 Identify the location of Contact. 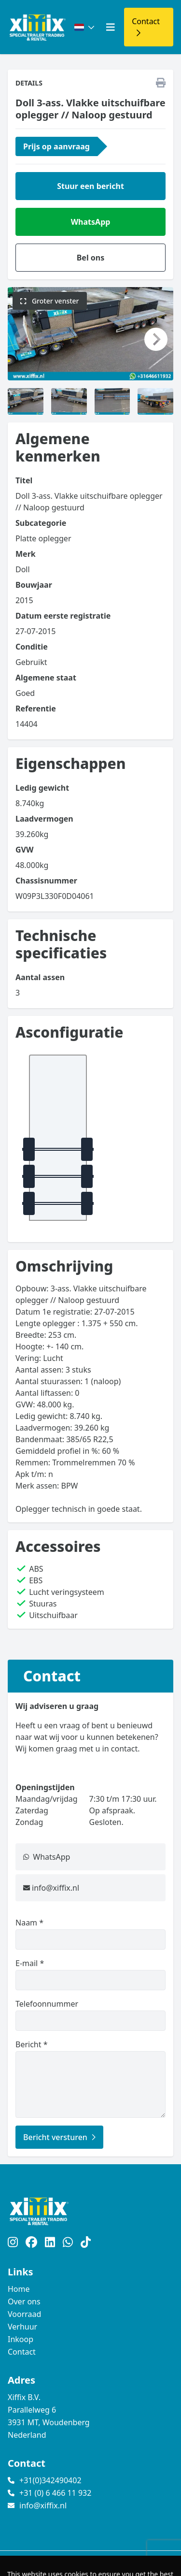
(22, 2351).